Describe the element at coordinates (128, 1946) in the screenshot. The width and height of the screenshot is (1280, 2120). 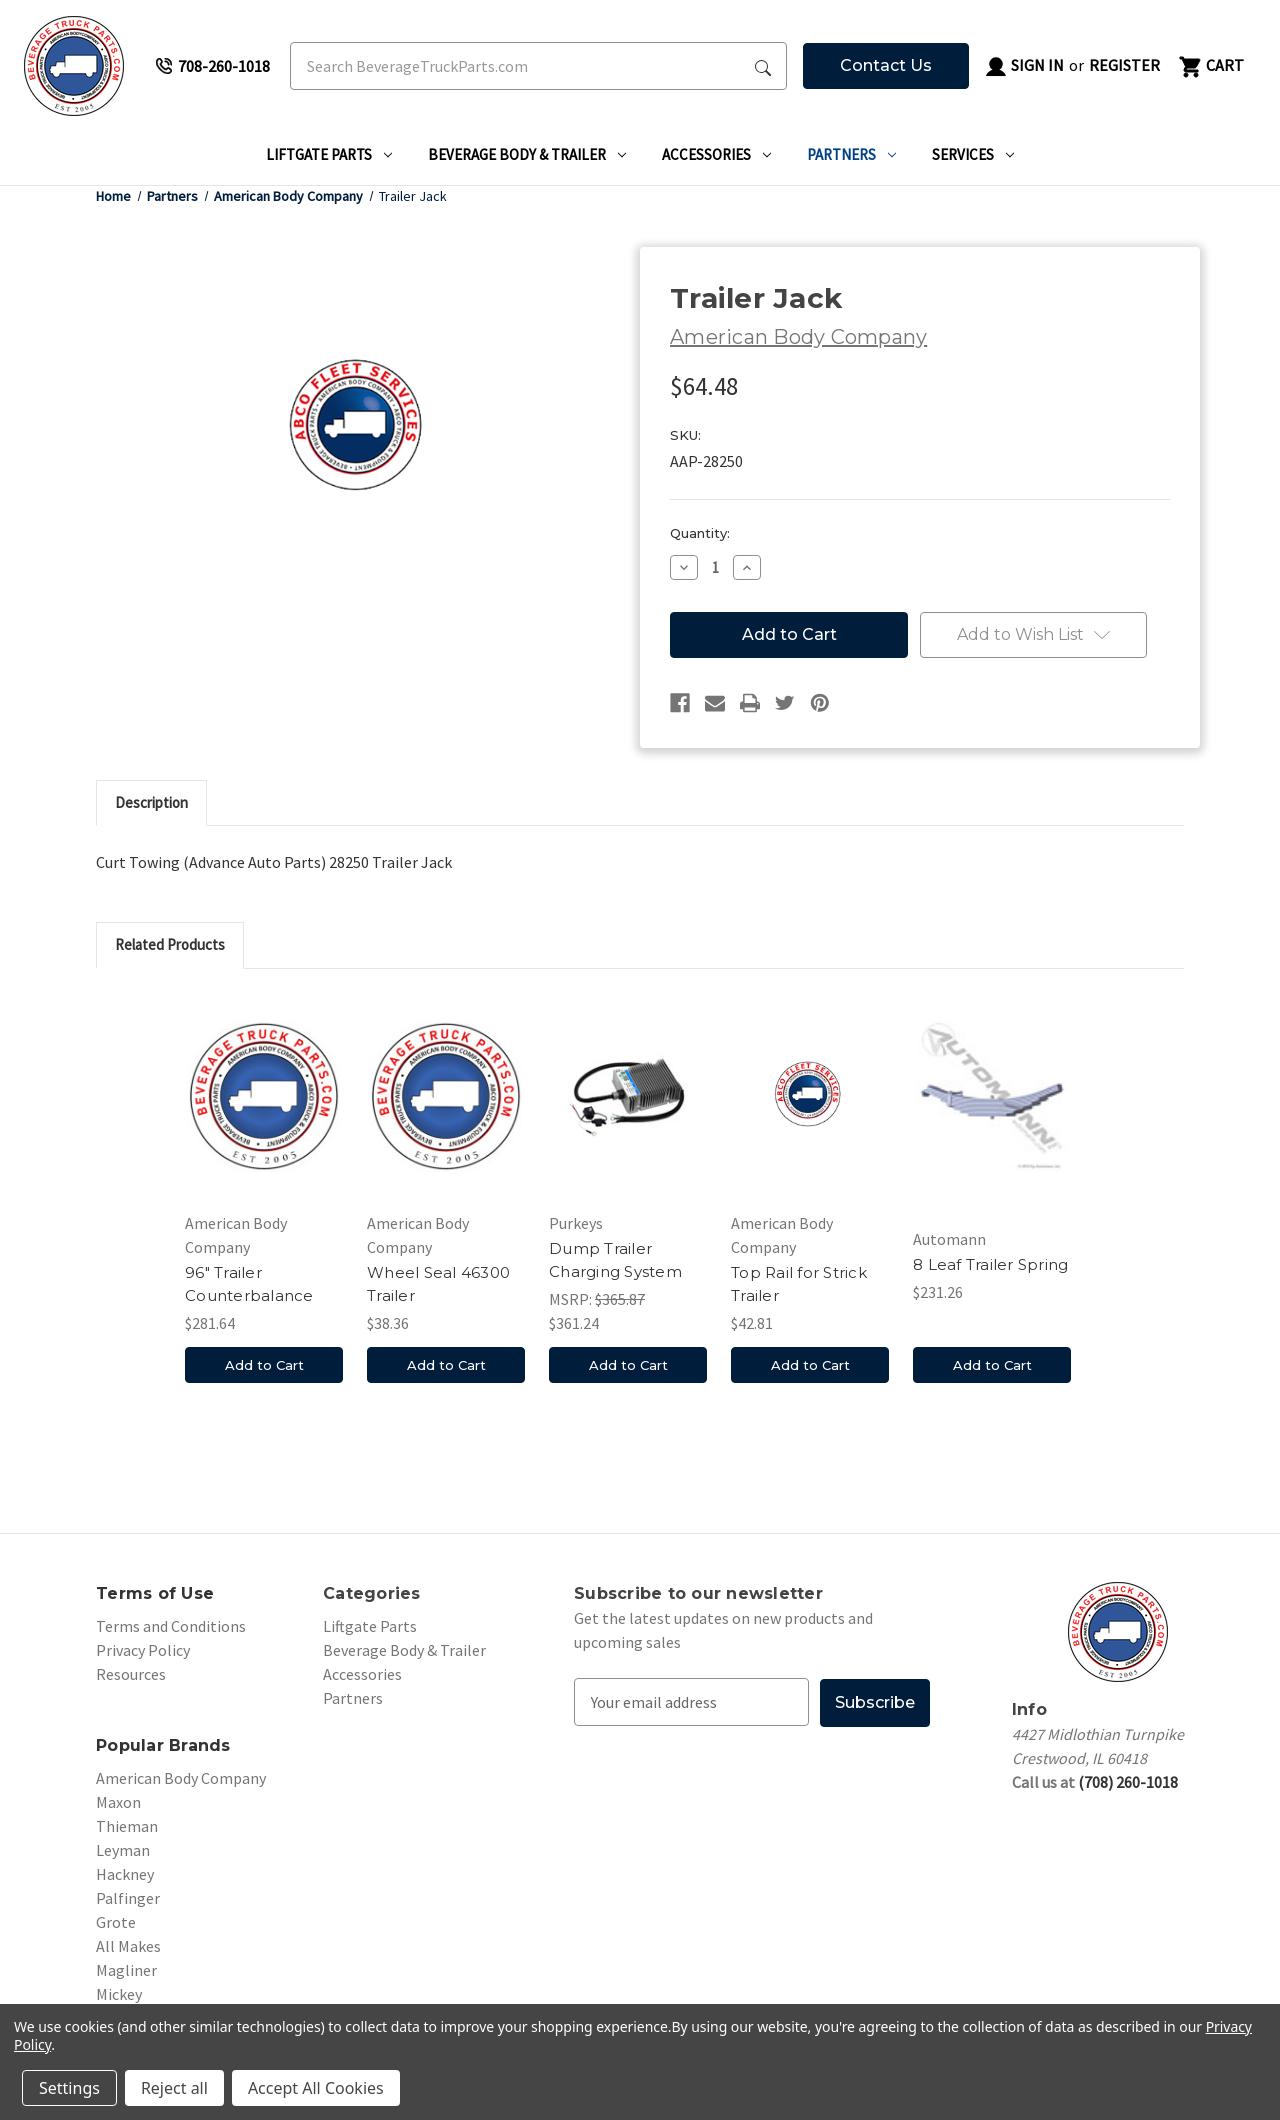
I see `All Makes` at that location.